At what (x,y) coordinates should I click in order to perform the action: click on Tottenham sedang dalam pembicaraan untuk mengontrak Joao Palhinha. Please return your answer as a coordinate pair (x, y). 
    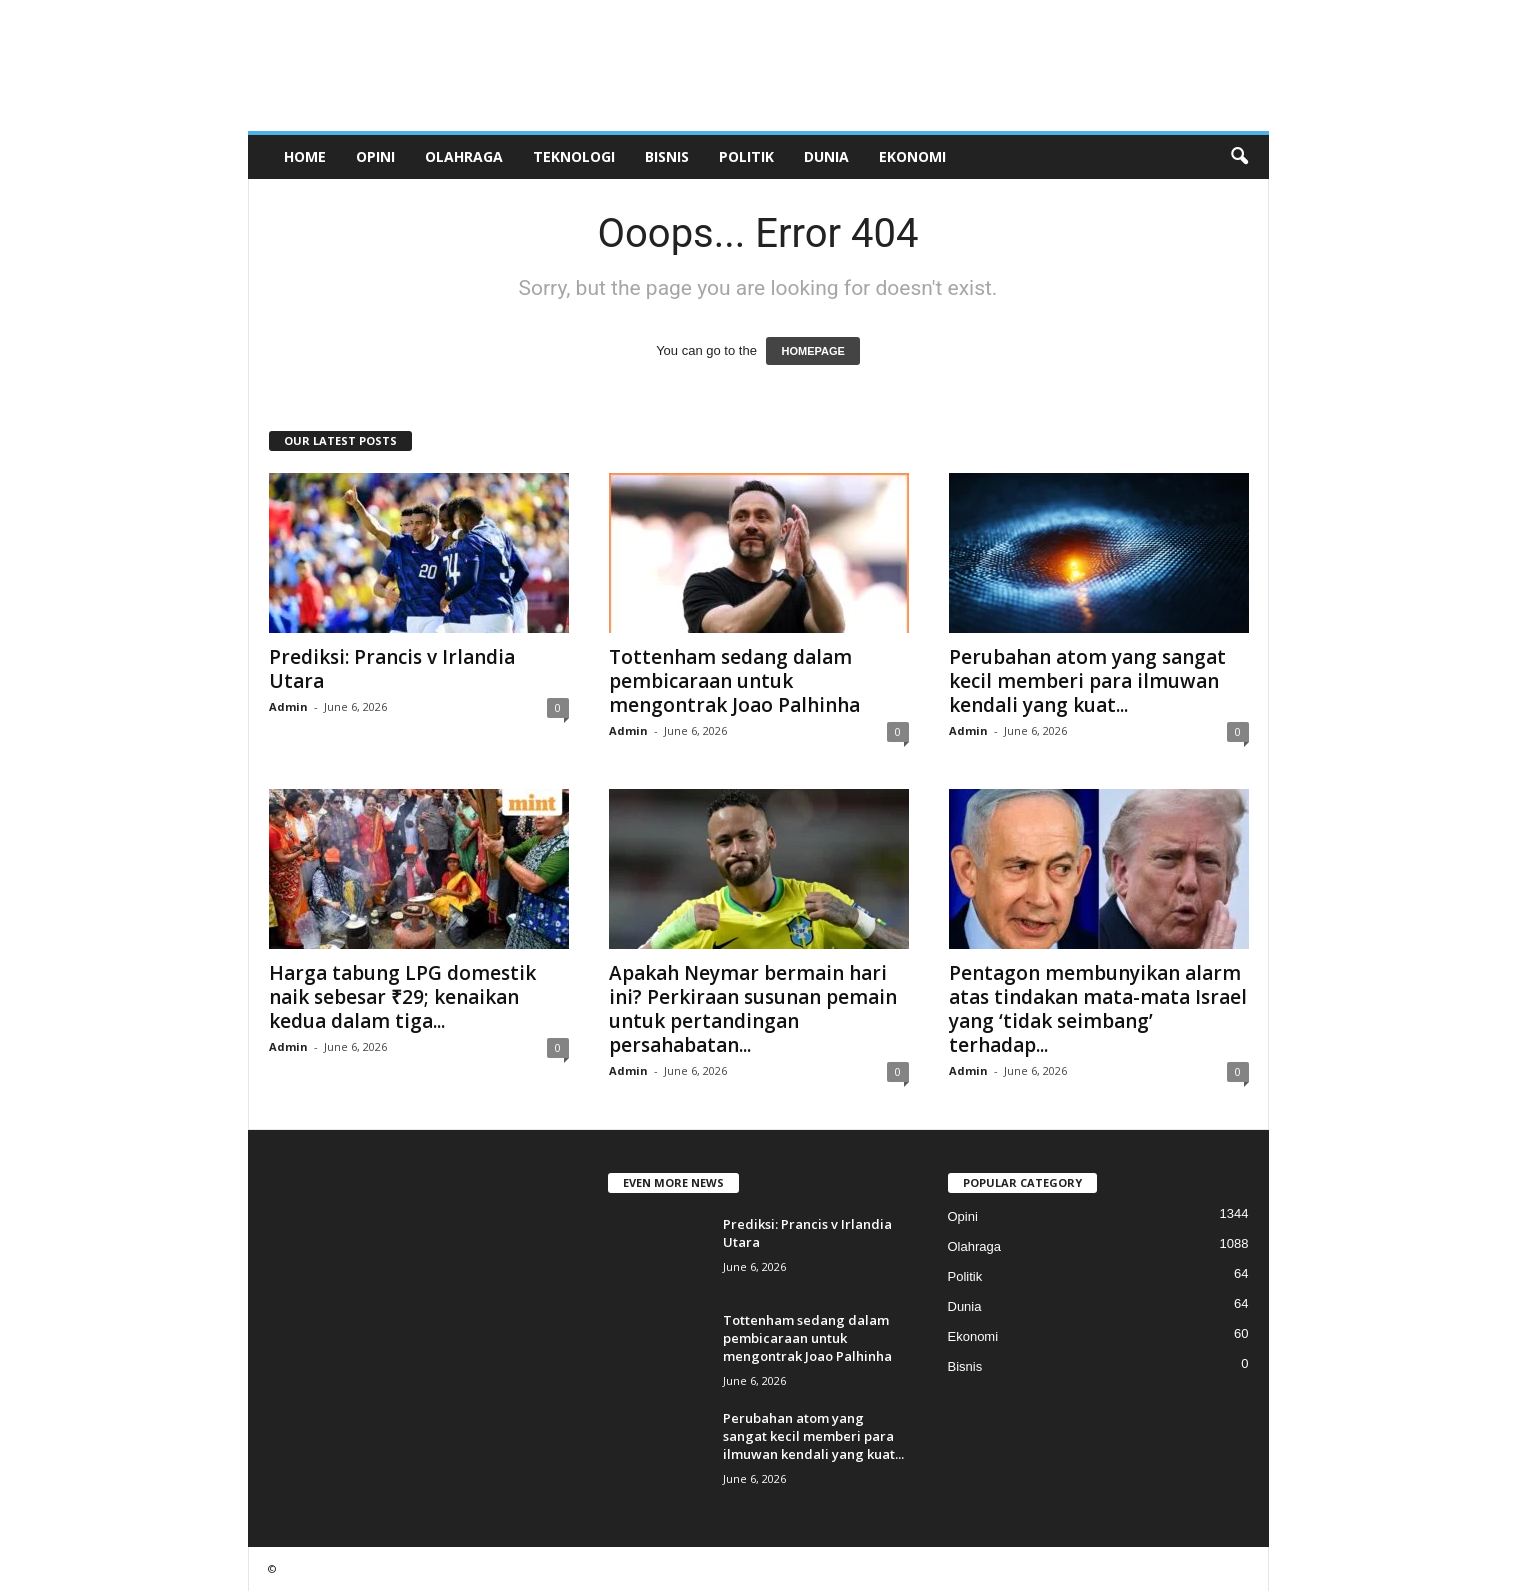
    Looking at the image, I should click on (734, 681).